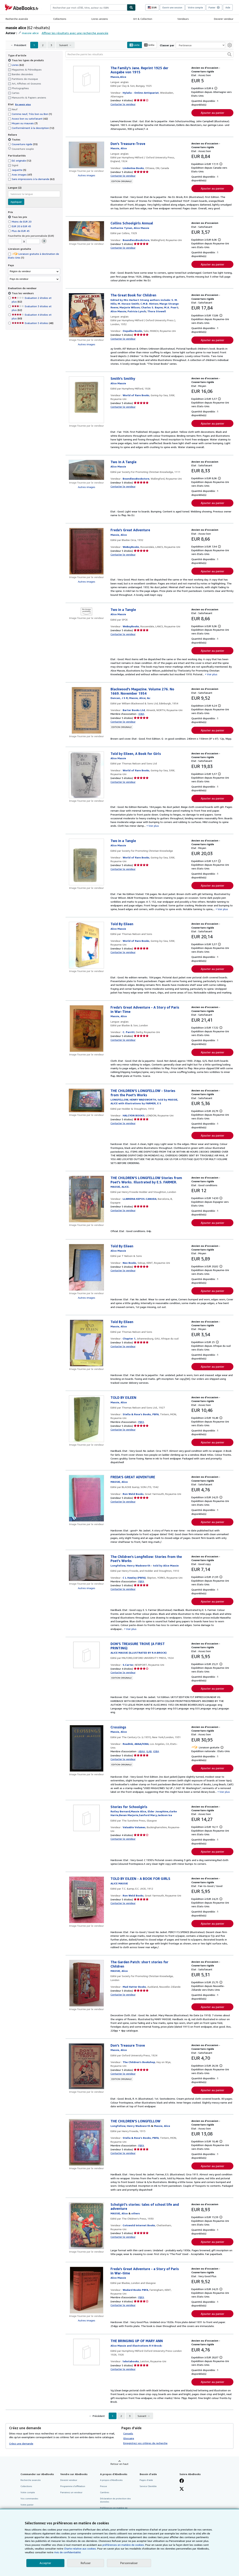 The width and height of the screenshot is (239, 2576). I want to click on [Détails de l'article Stories for Schoolgirls mis en vente par Valuable Volumes], so click(87, 1818).